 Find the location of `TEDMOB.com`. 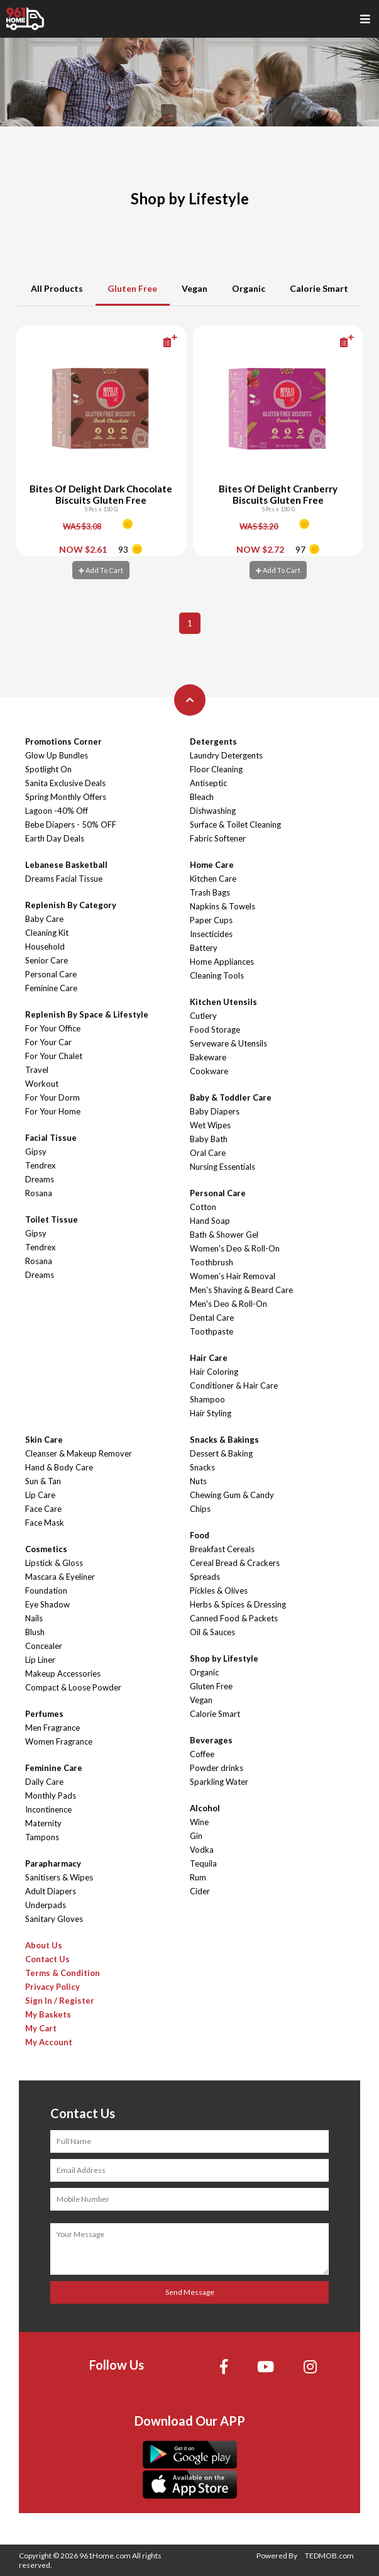

TEDMOB.com is located at coordinates (329, 2555).